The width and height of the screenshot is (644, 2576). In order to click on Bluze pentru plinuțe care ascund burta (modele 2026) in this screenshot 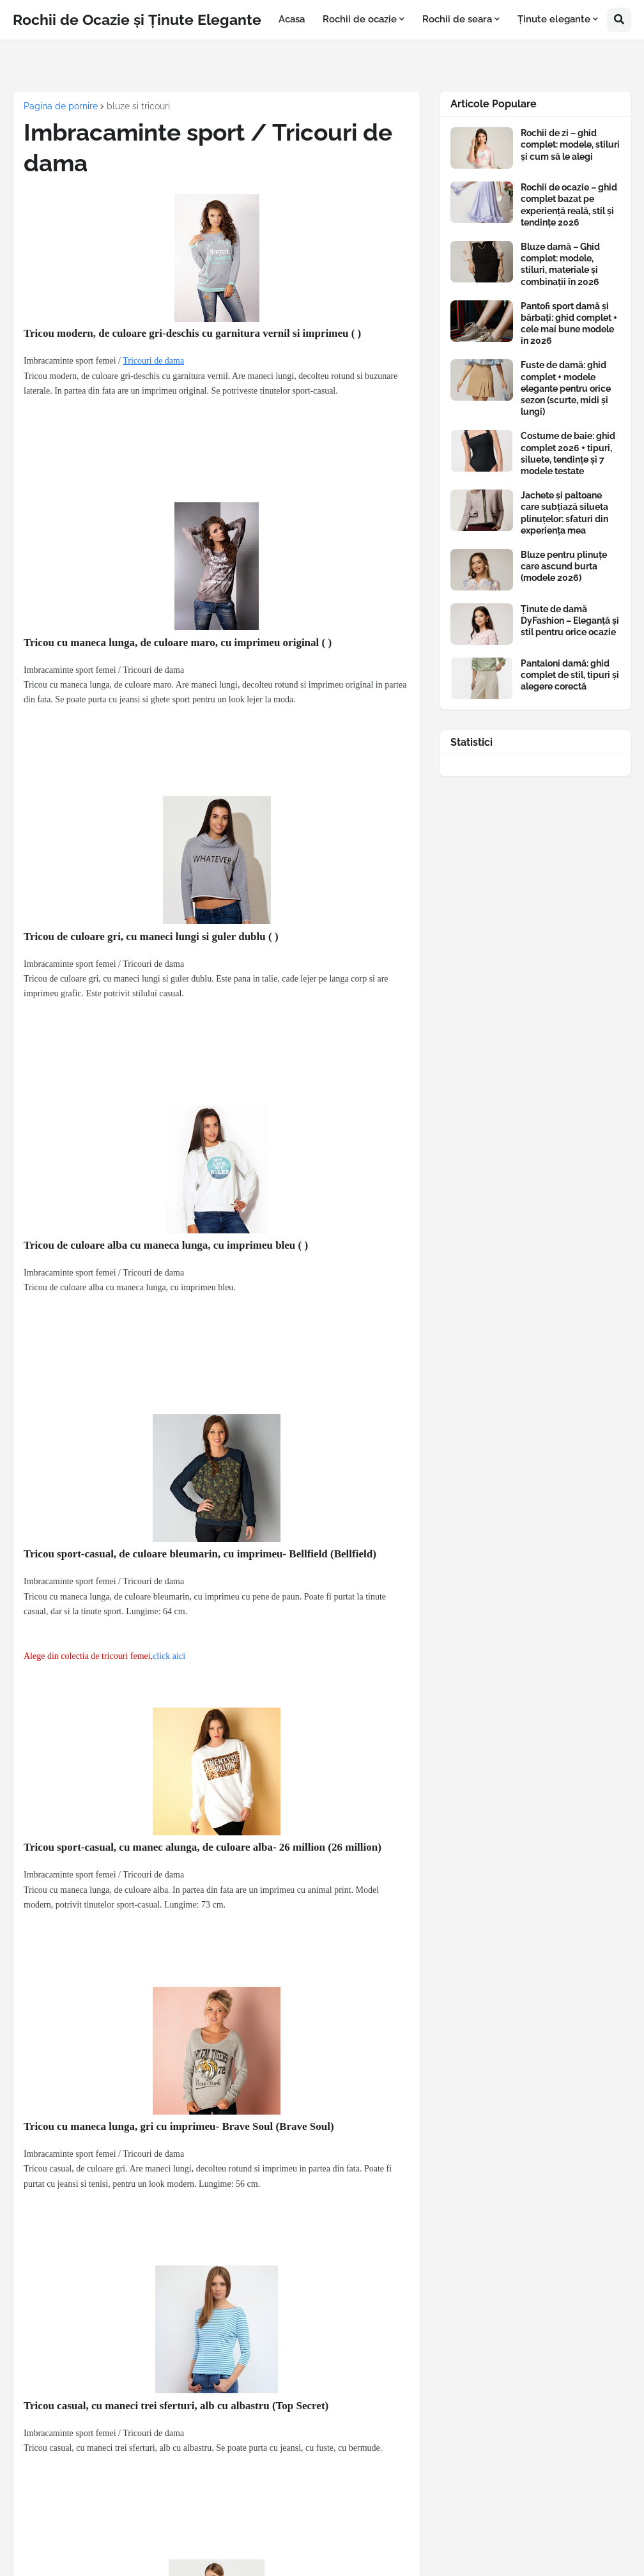, I will do `click(564, 566)`.